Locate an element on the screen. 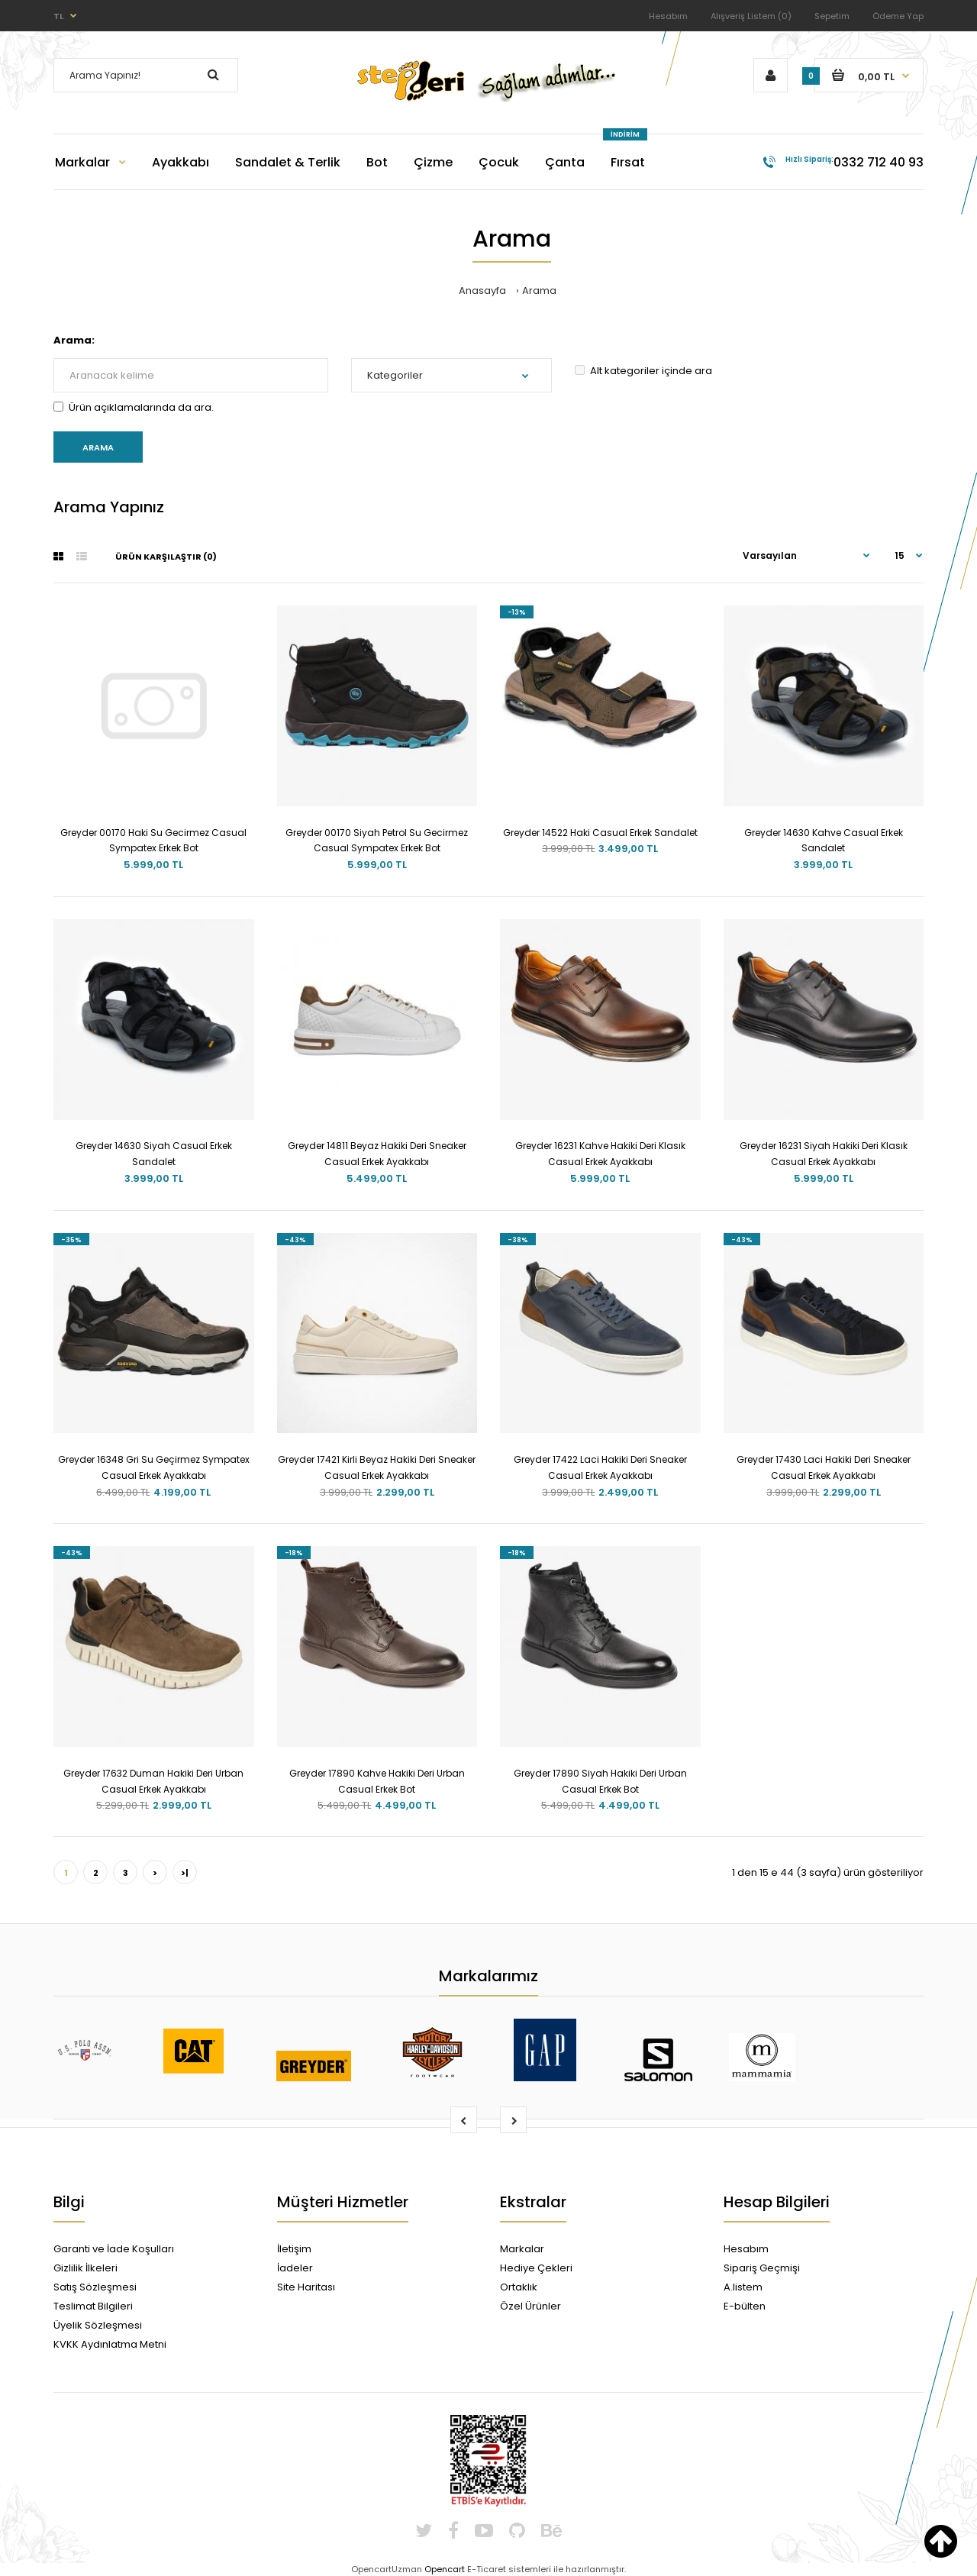  İletişim is located at coordinates (294, 2249).